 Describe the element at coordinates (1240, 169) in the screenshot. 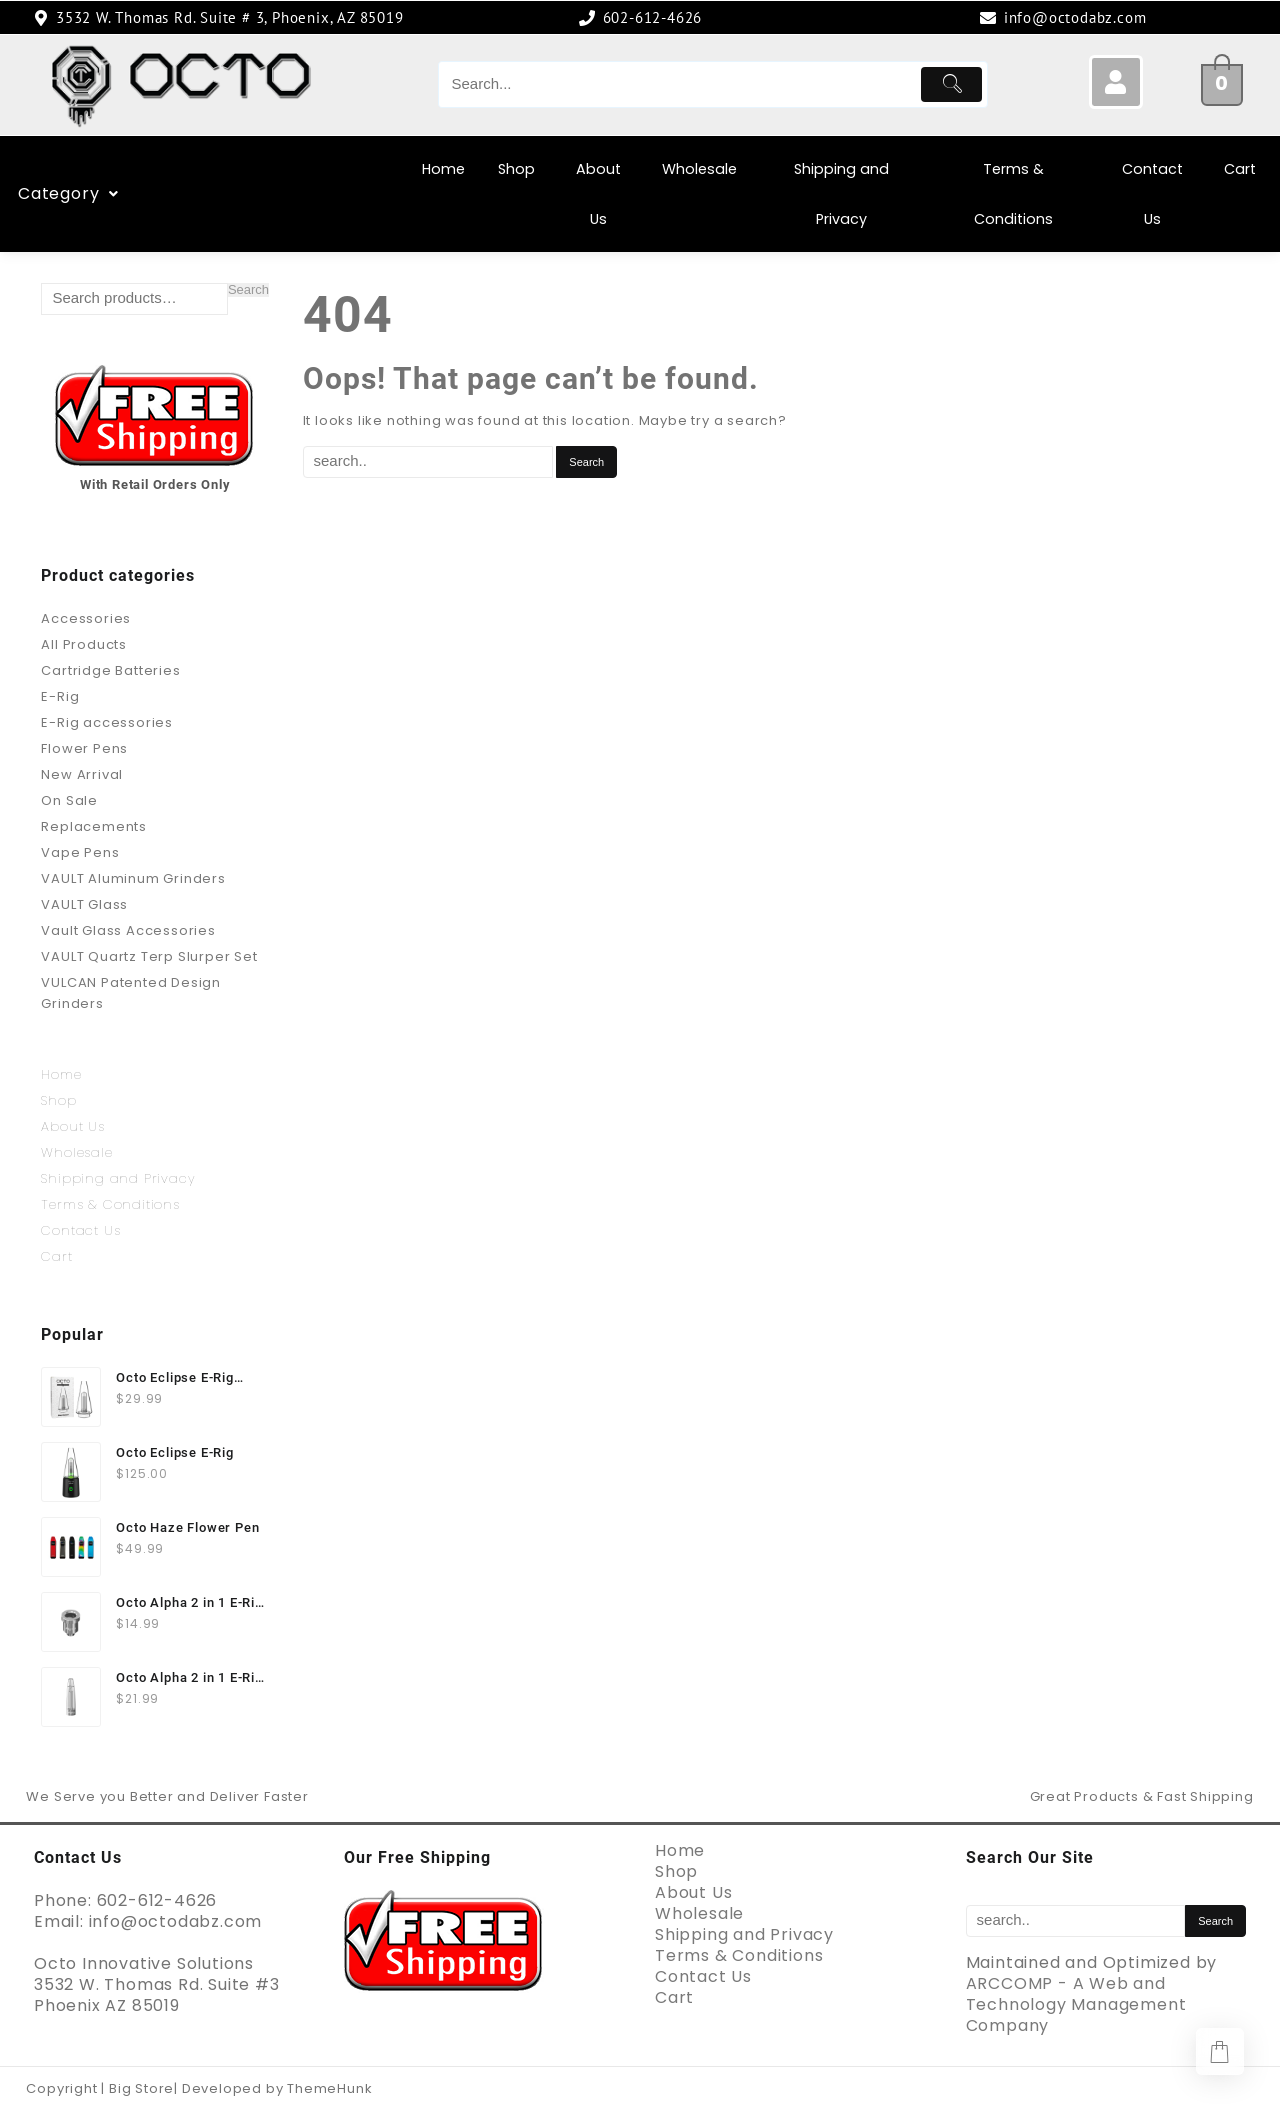

I see `Cart` at that location.